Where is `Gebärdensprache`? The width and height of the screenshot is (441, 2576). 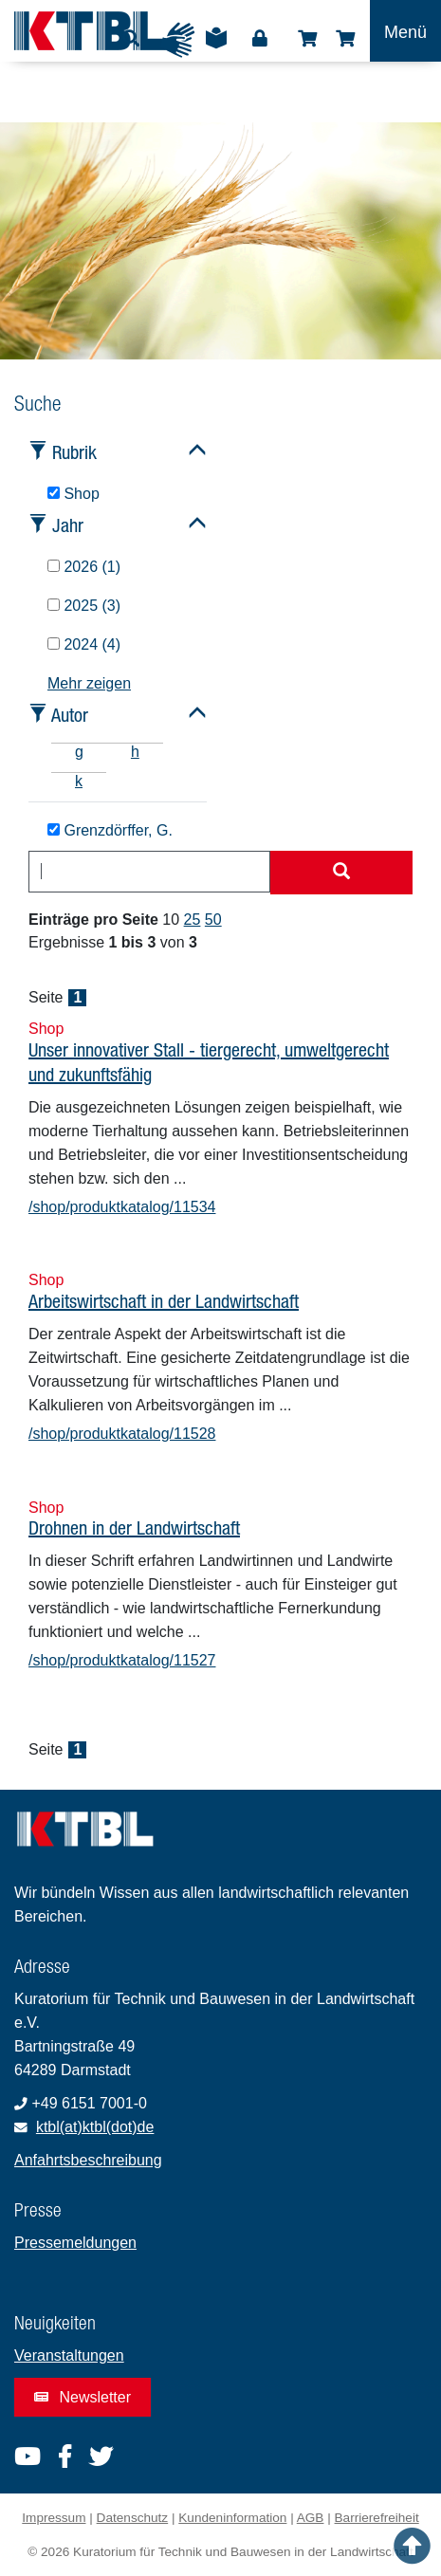
Gebärdensprache is located at coordinates (177, 40).